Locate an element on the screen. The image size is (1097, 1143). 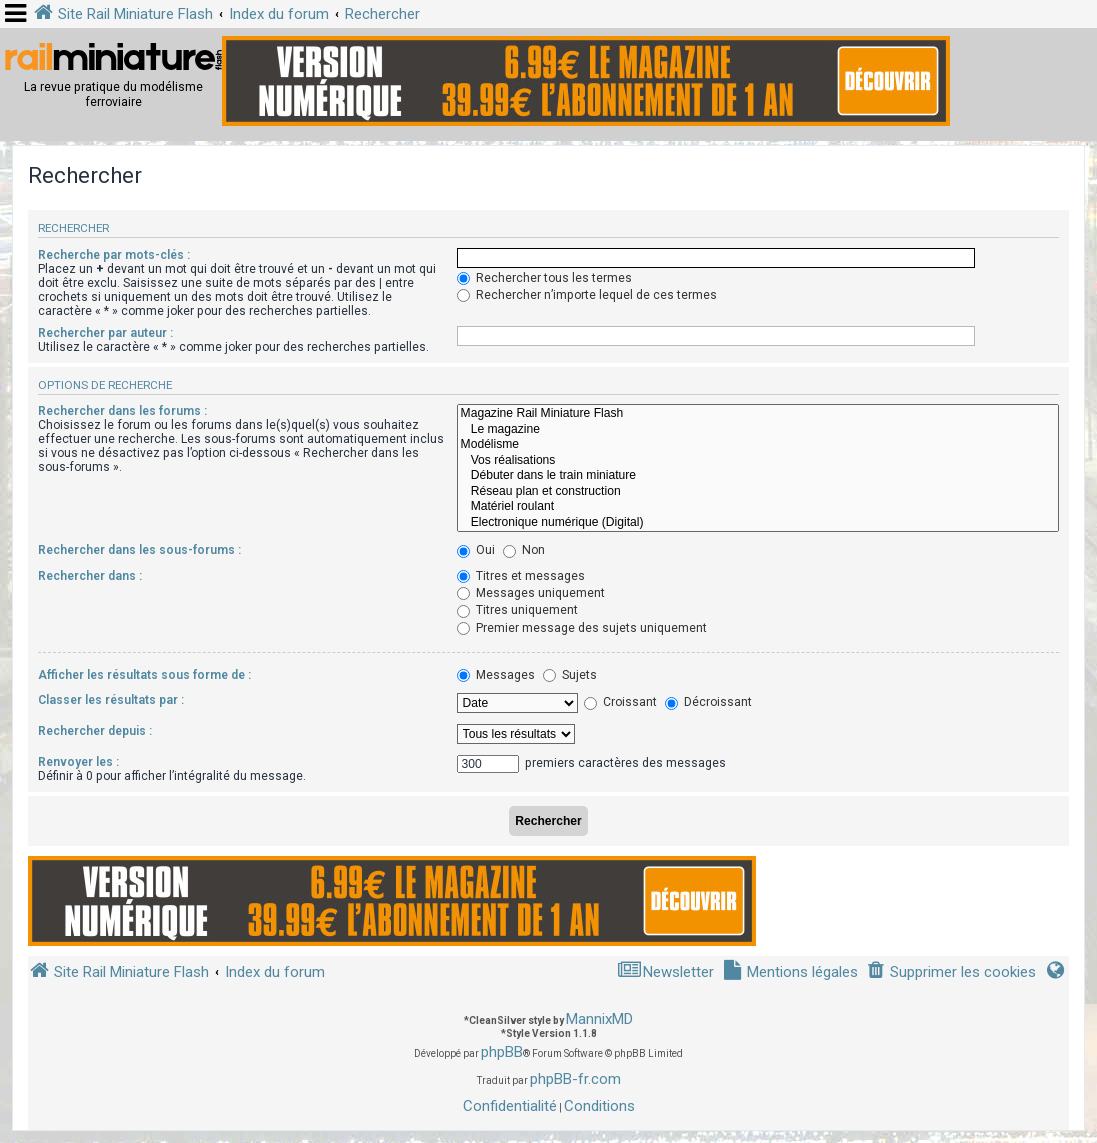
Messages is located at coordinates (496, 675).